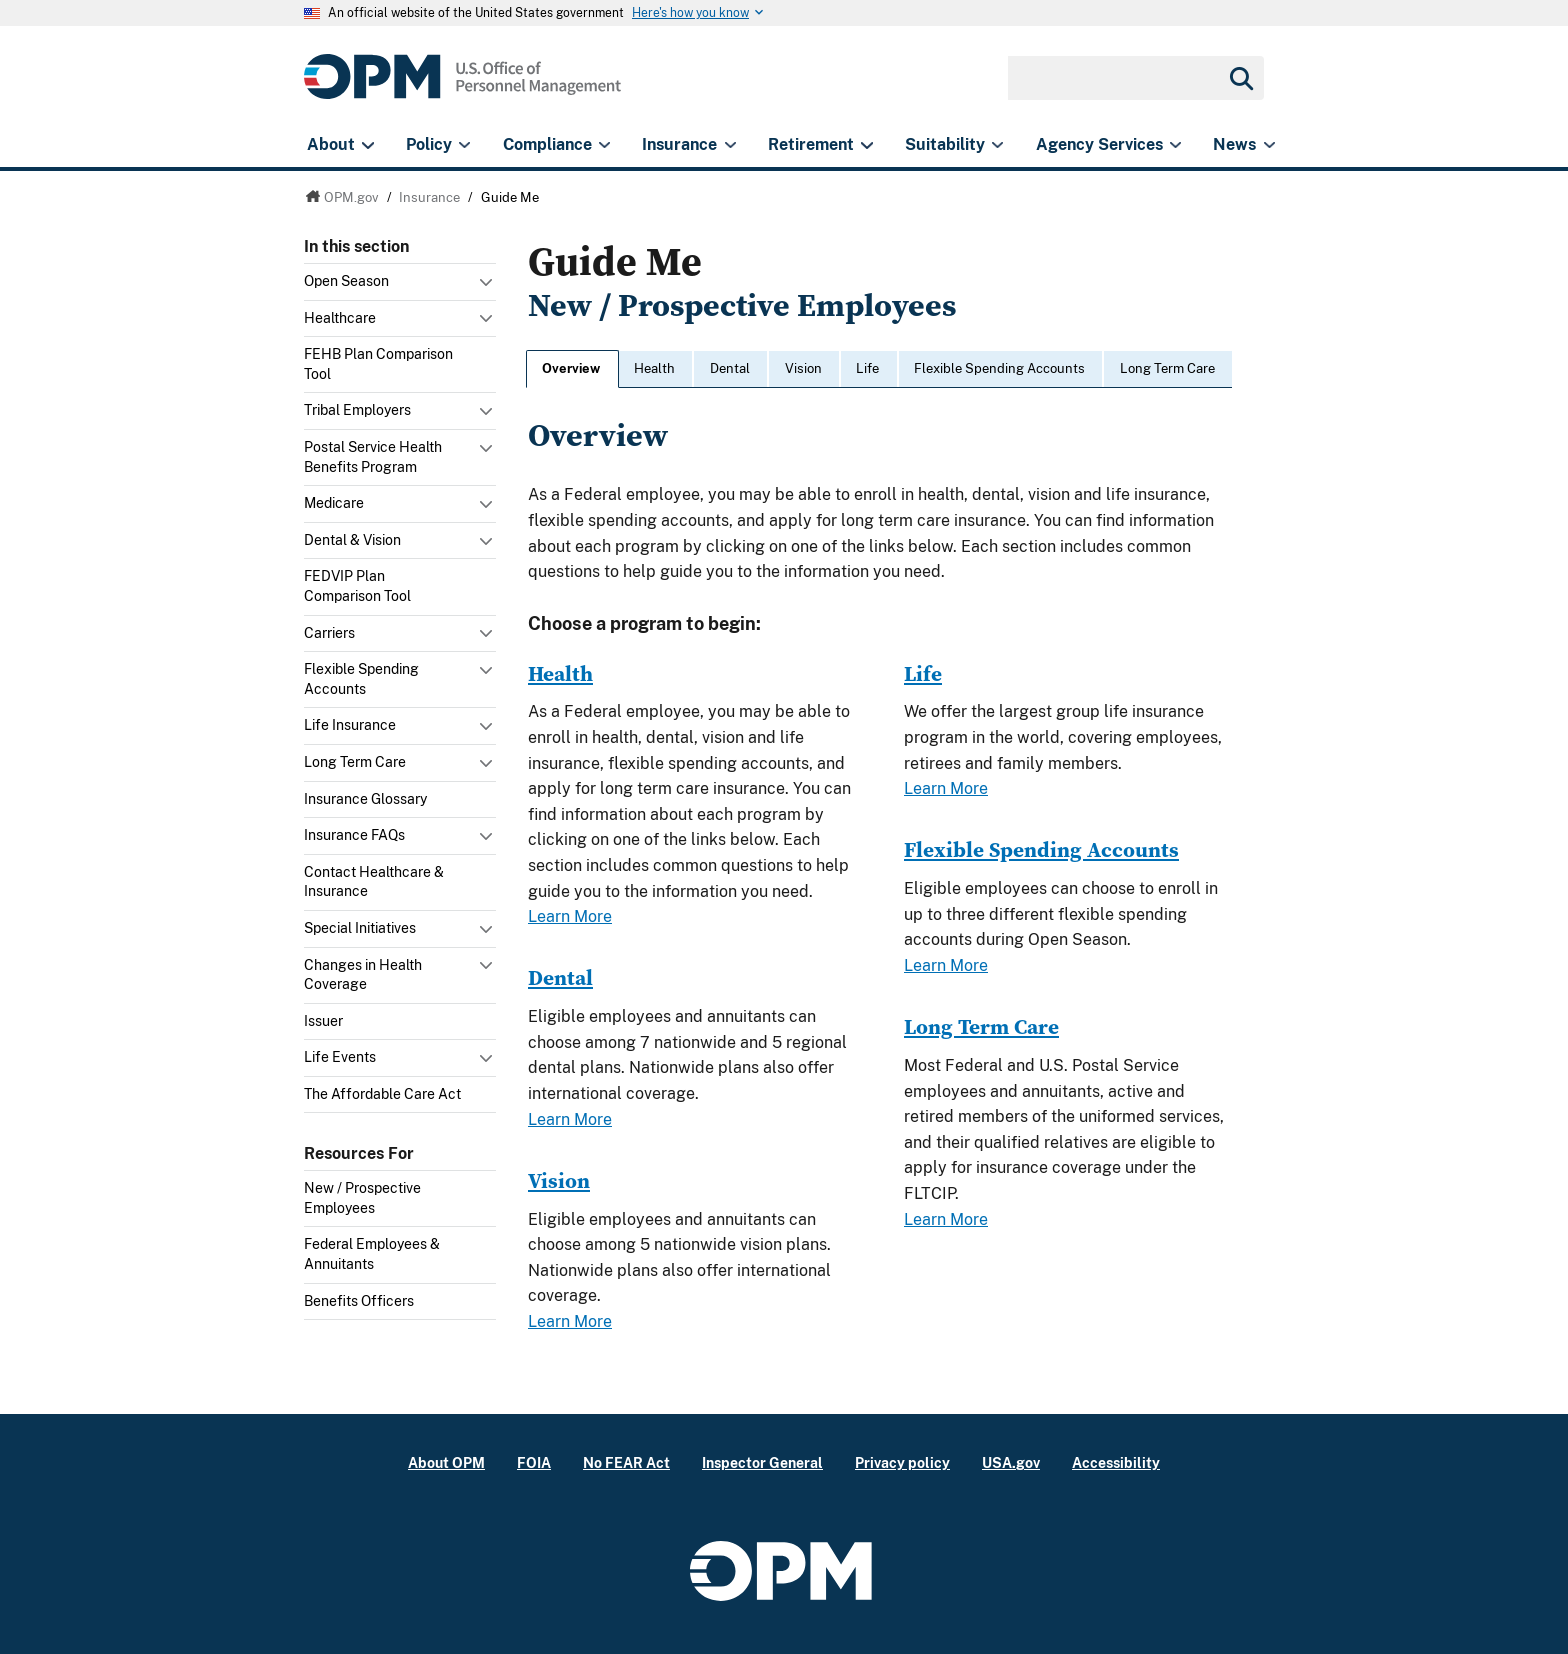 The height and width of the screenshot is (1654, 1568). What do you see at coordinates (352, 540) in the screenshot?
I see `Dental & Vision` at bounding box center [352, 540].